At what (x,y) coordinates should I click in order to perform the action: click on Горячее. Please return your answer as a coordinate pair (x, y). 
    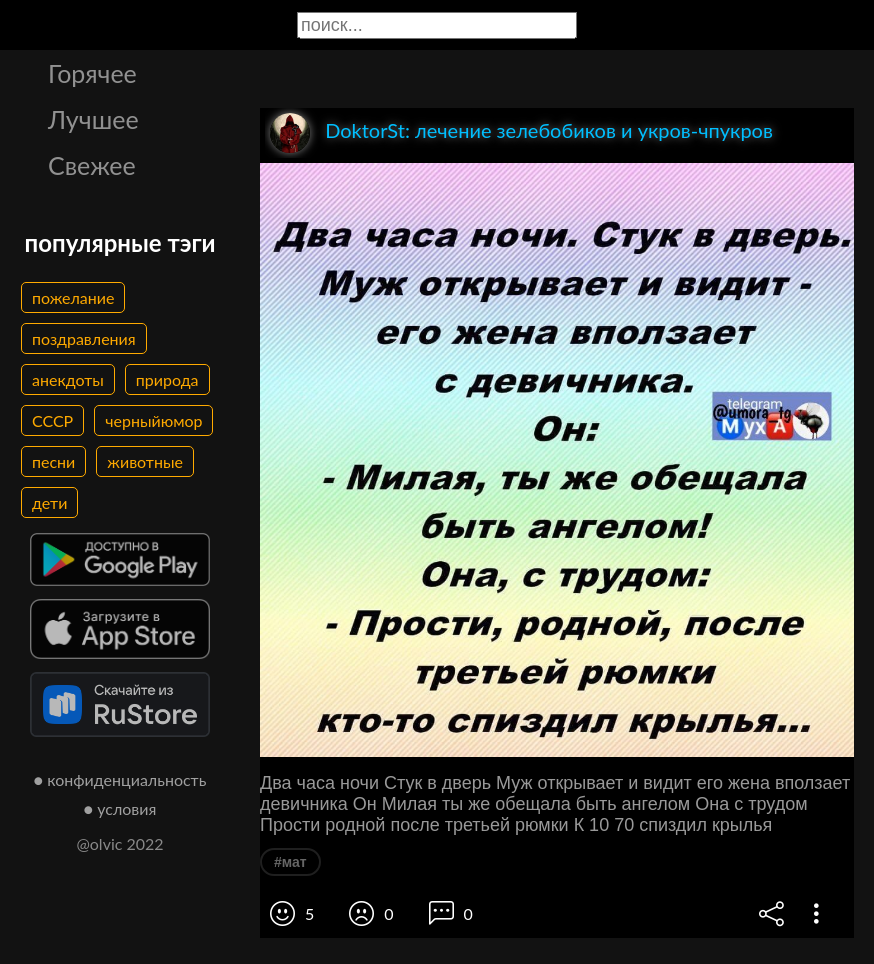
    Looking at the image, I should click on (92, 73).